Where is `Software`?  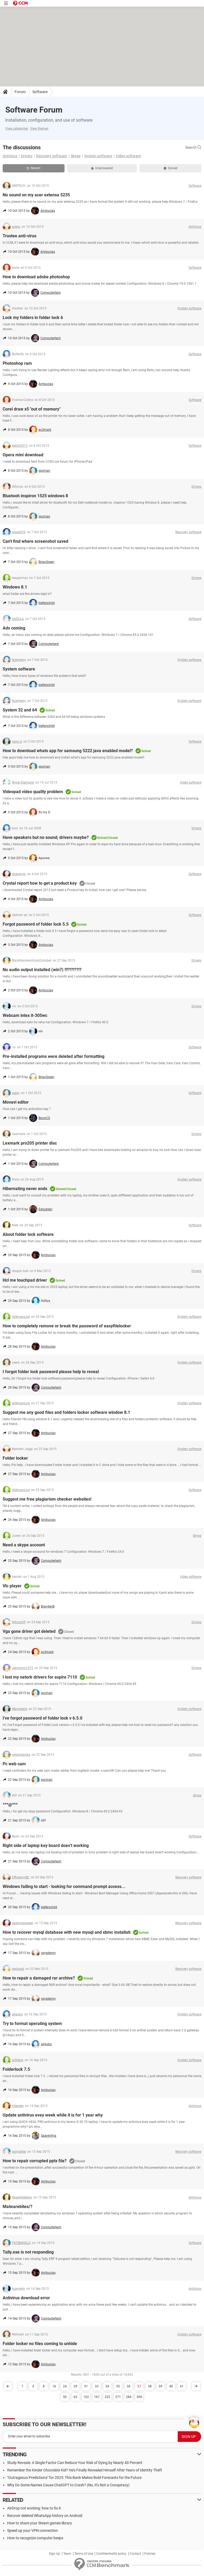 Software is located at coordinates (40, 92).